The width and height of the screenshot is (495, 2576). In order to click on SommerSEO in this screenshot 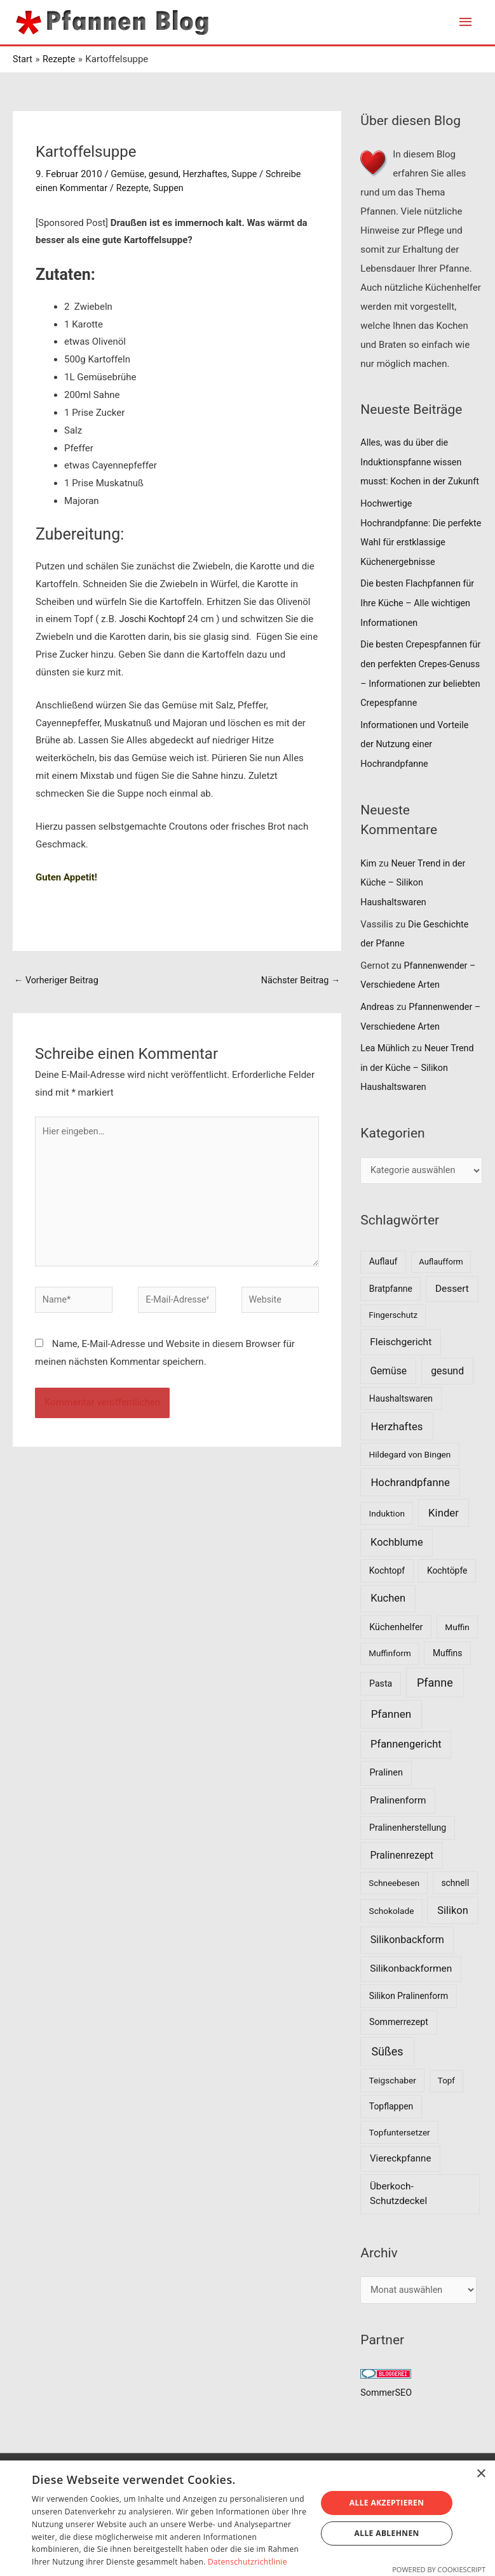, I will do `click(387, 2420)`.